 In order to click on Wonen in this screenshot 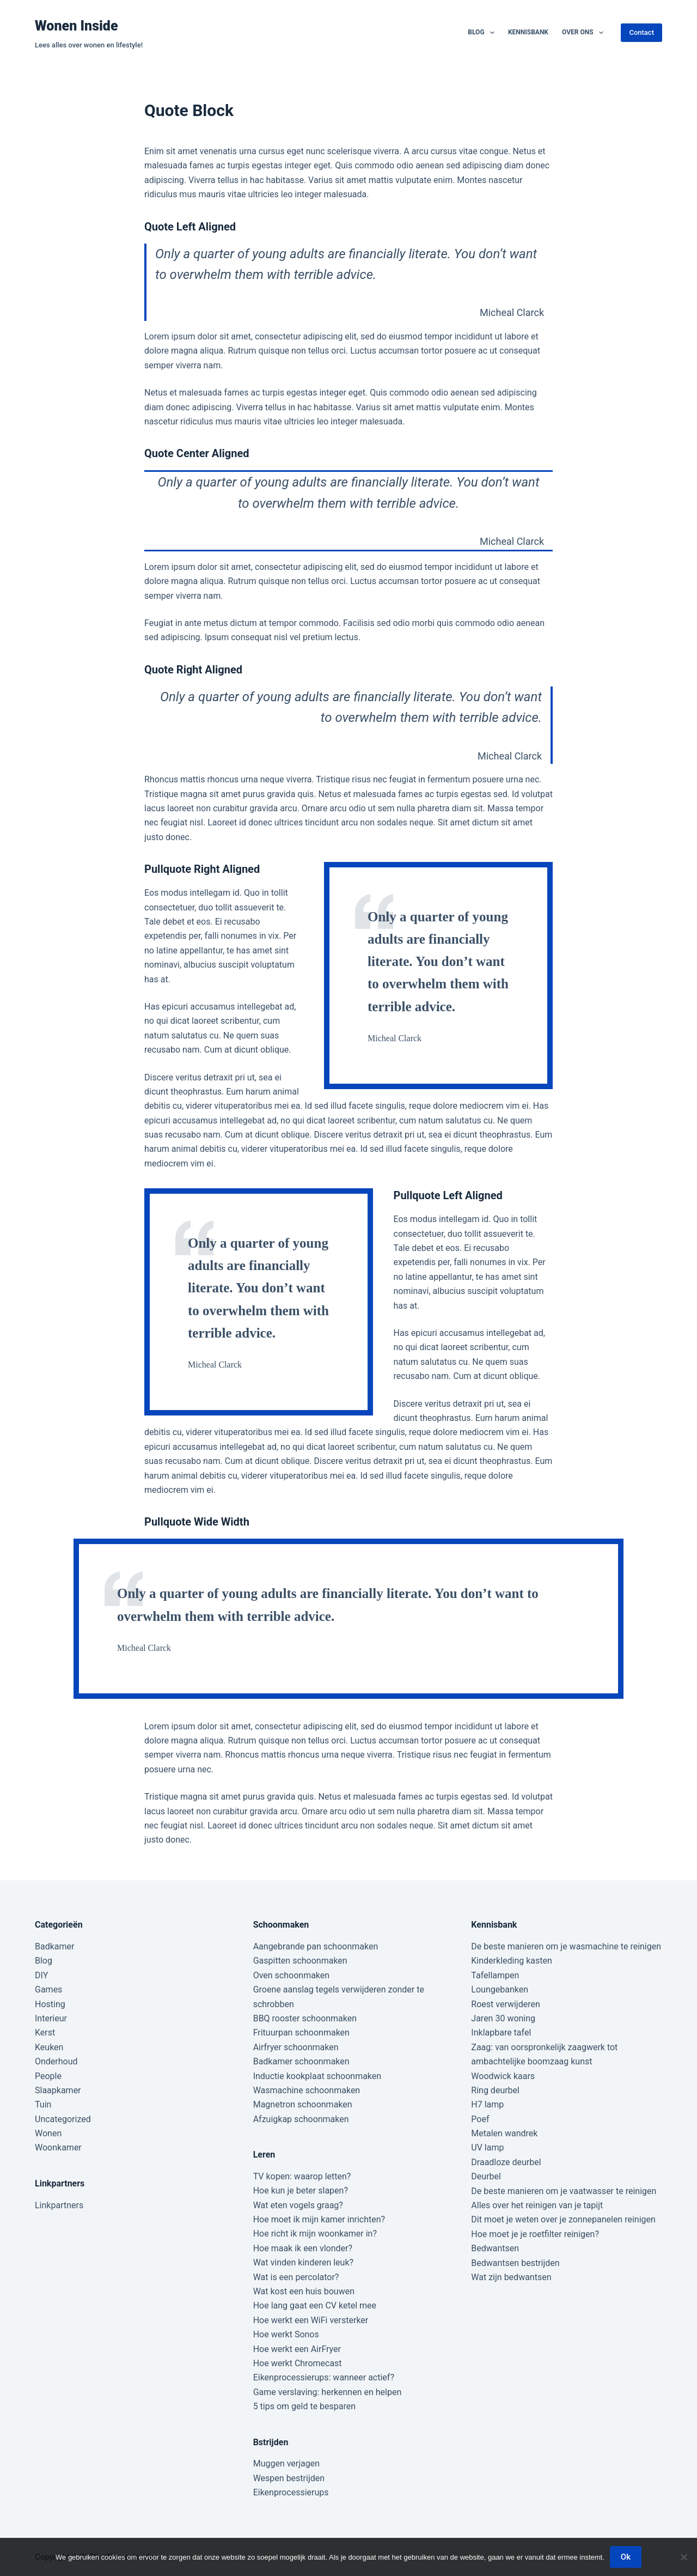, I will do `click(48, 2133)`.